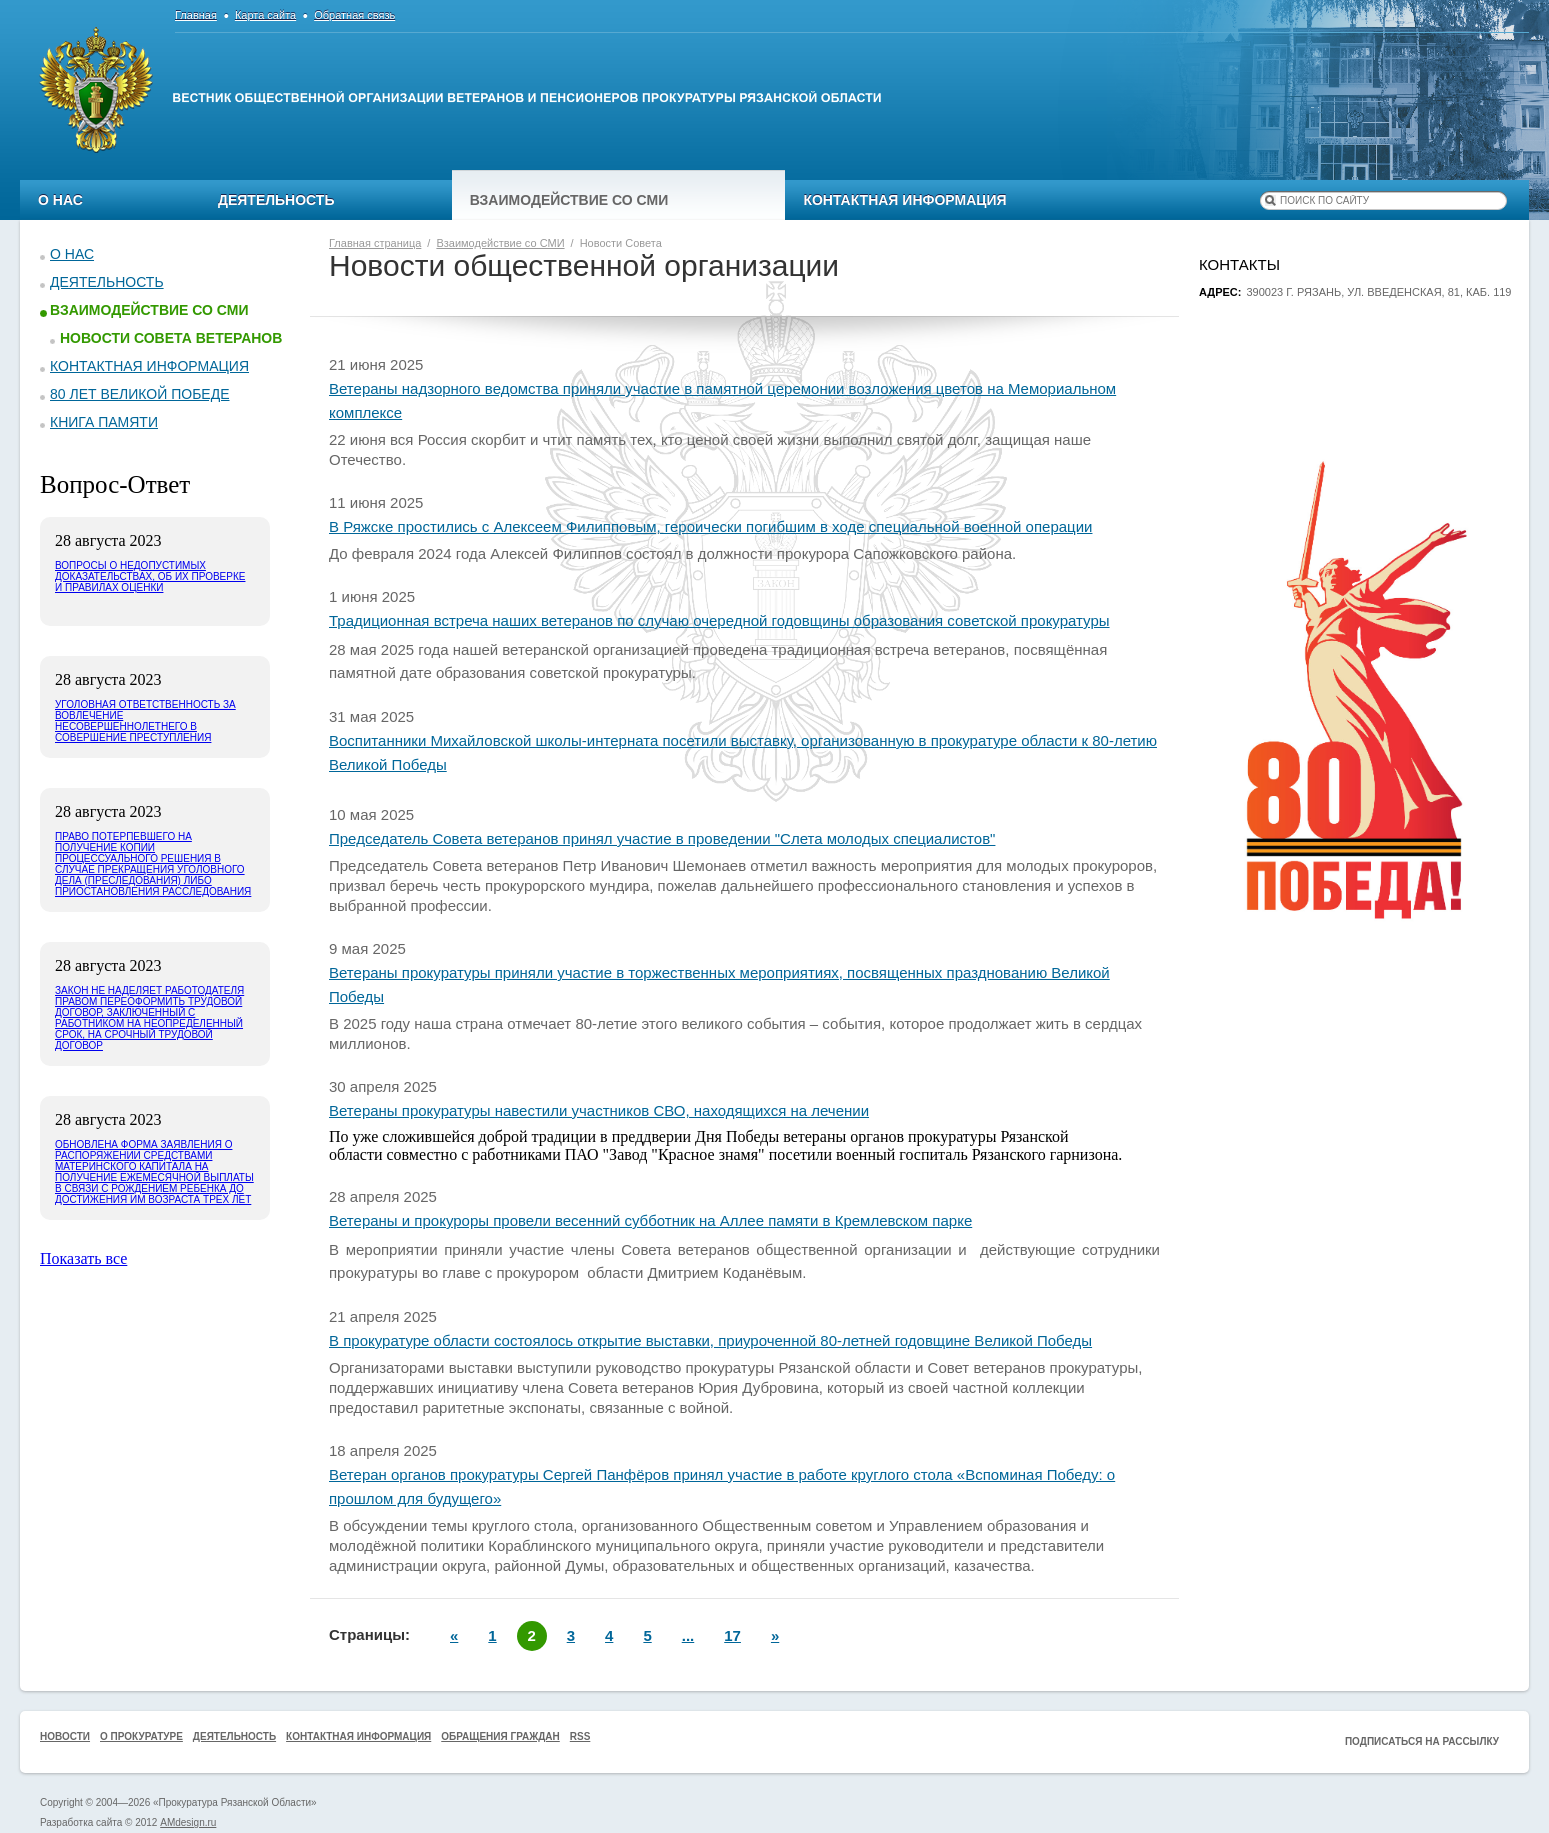  Describe the element at coordinates (904, 200) in the screenshot. I see `Контактная информация` at that location.